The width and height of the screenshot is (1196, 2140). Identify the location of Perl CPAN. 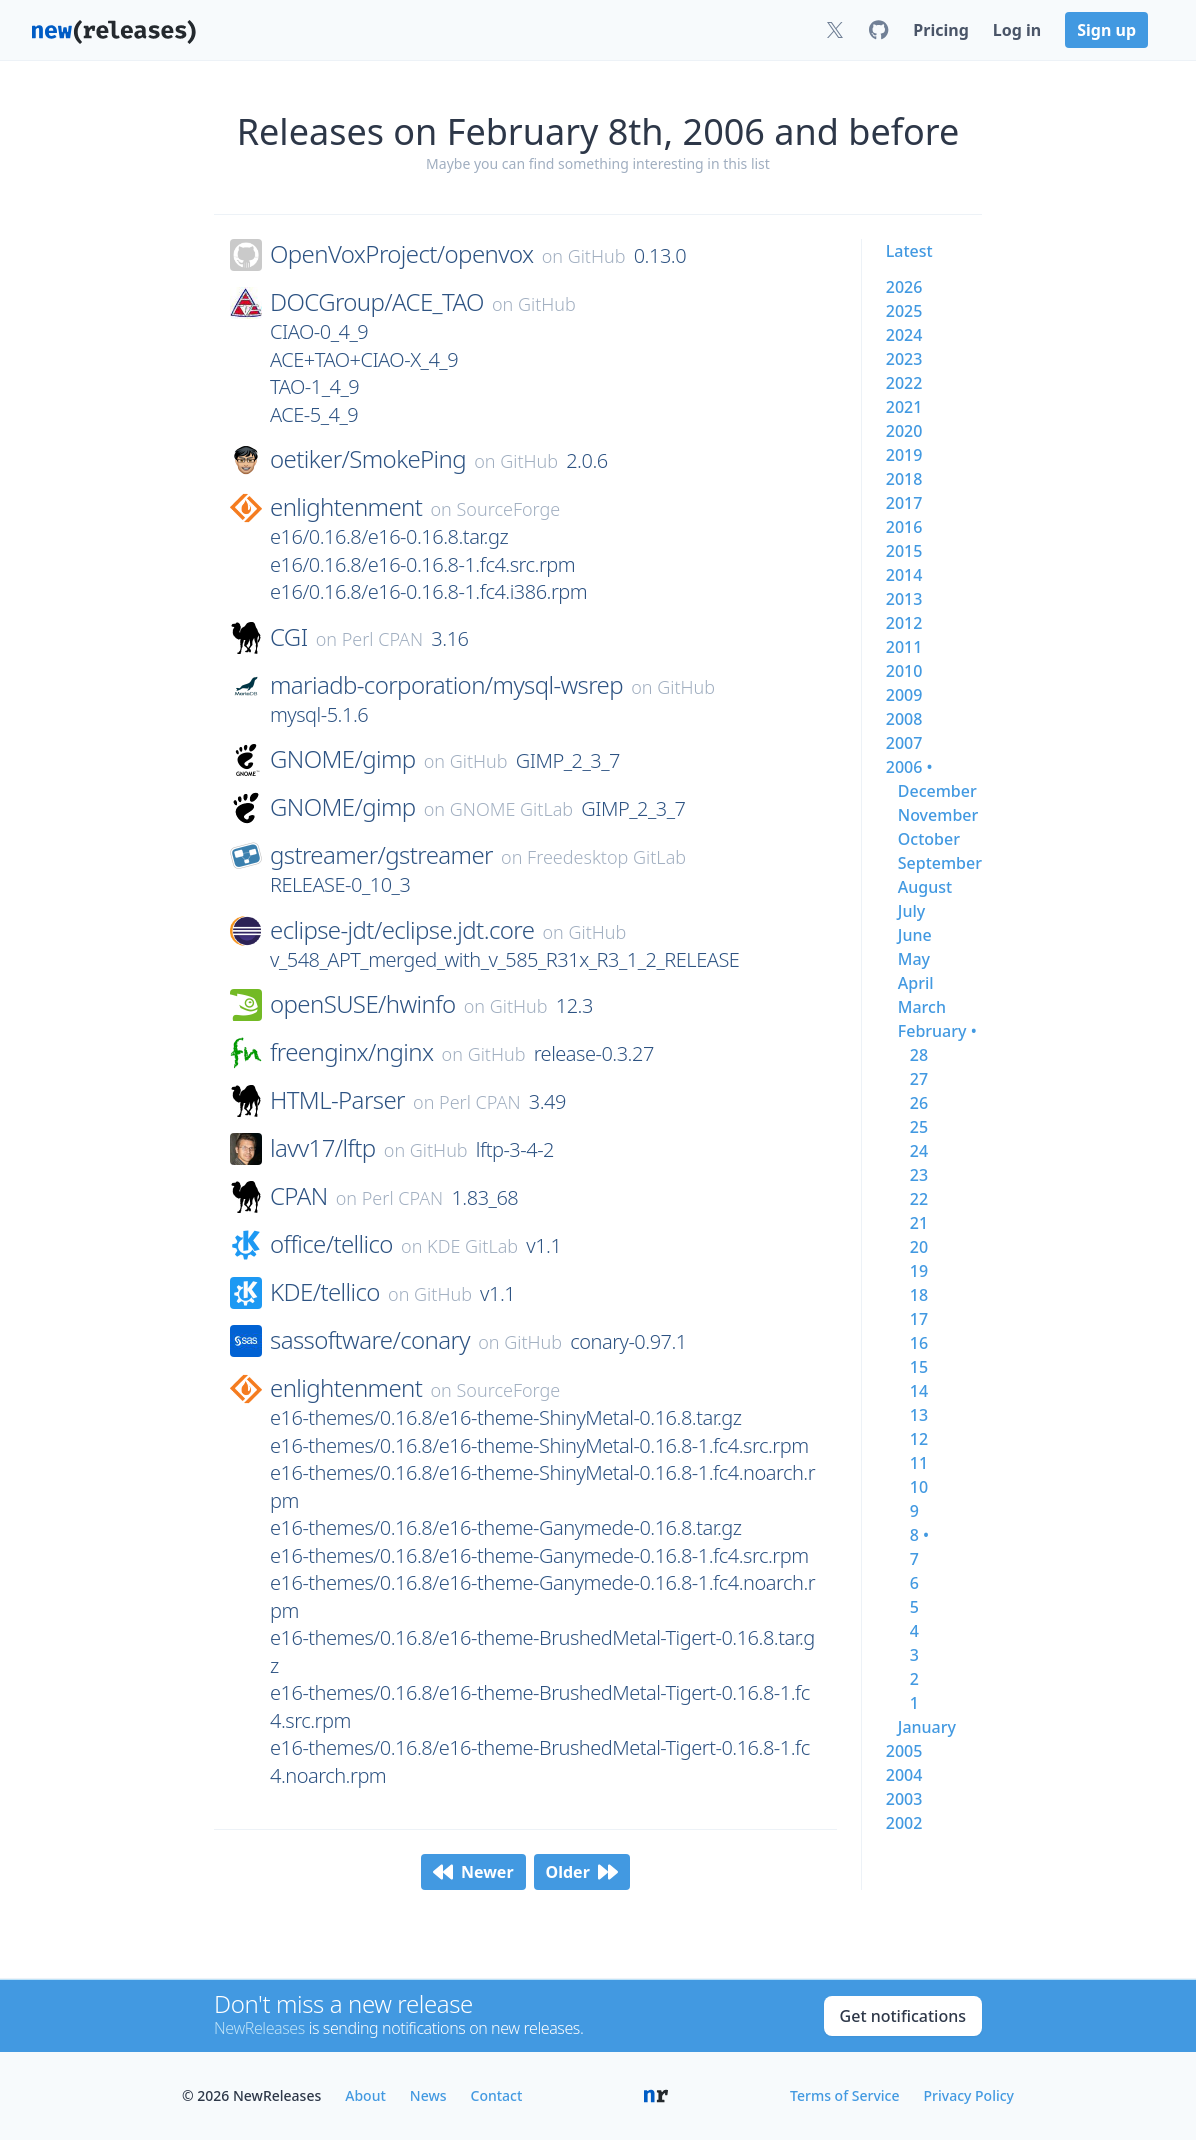
(382, 639).